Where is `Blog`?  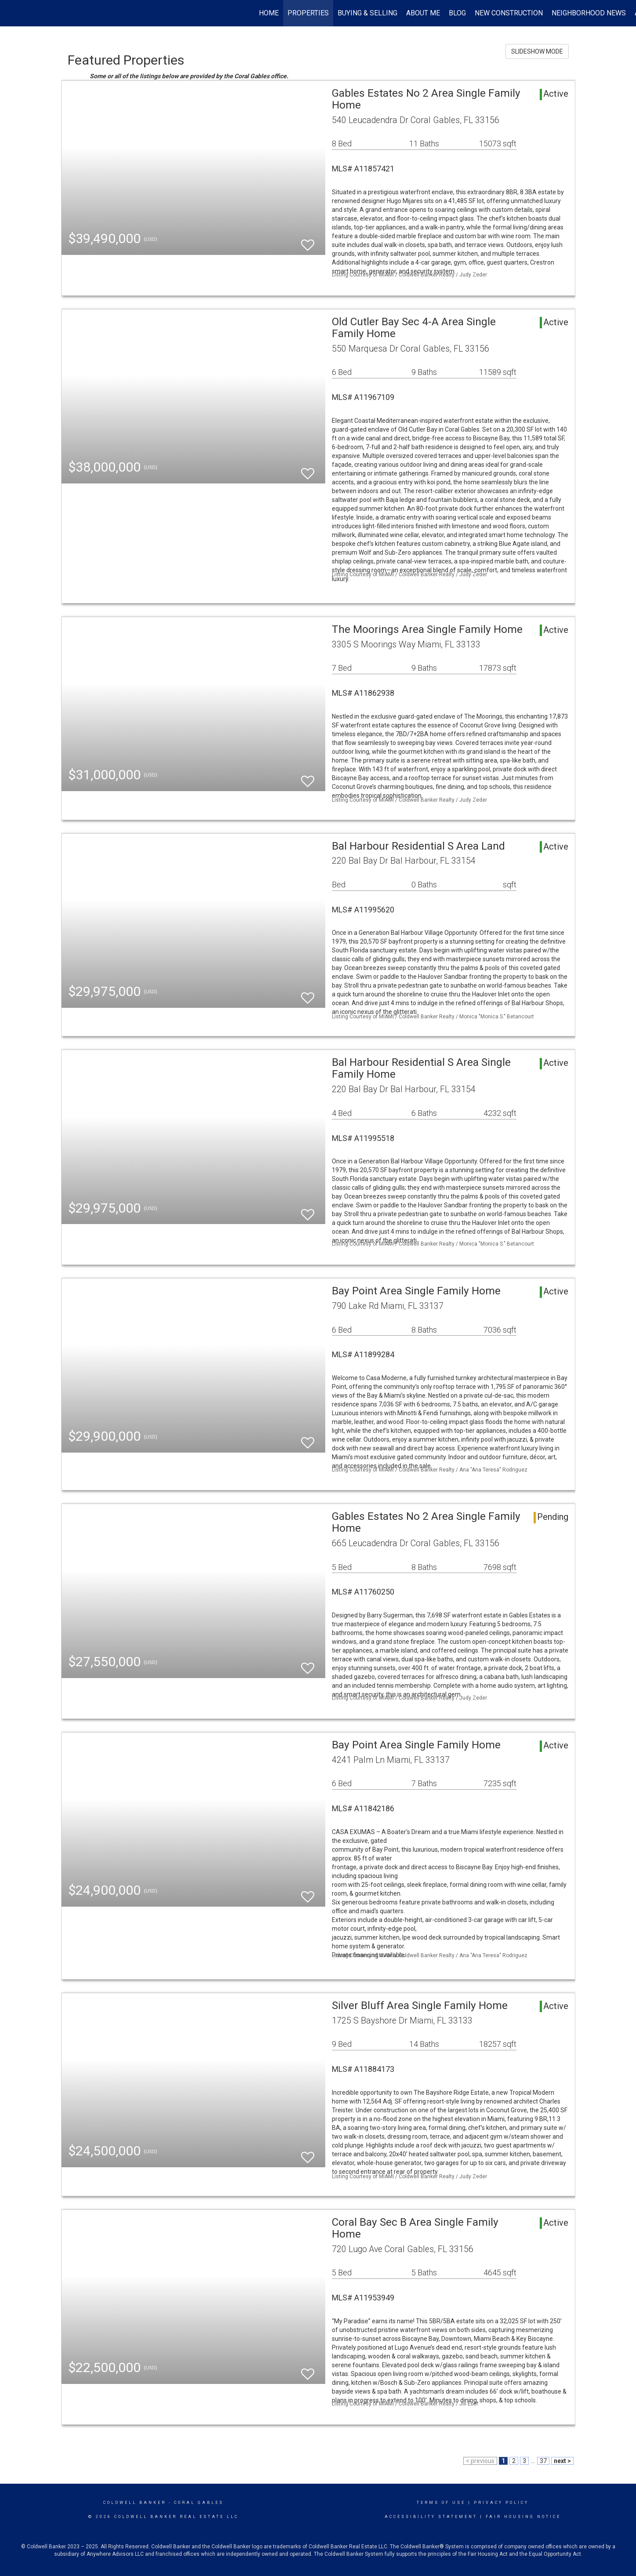
Blog is located at coordinates (457, 13).